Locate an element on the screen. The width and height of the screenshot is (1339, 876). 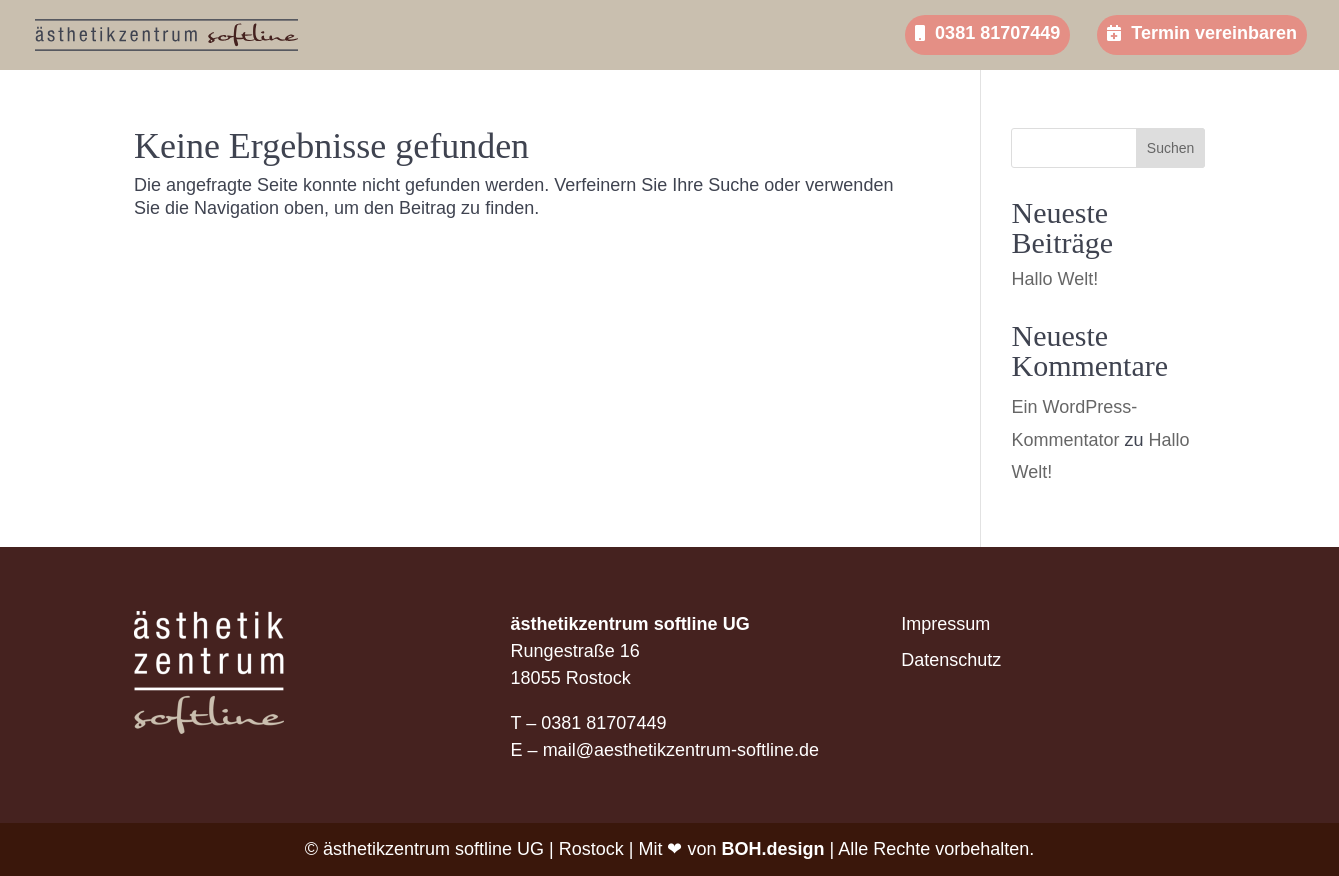
Datenschutz is located at coordinates (951, 660).